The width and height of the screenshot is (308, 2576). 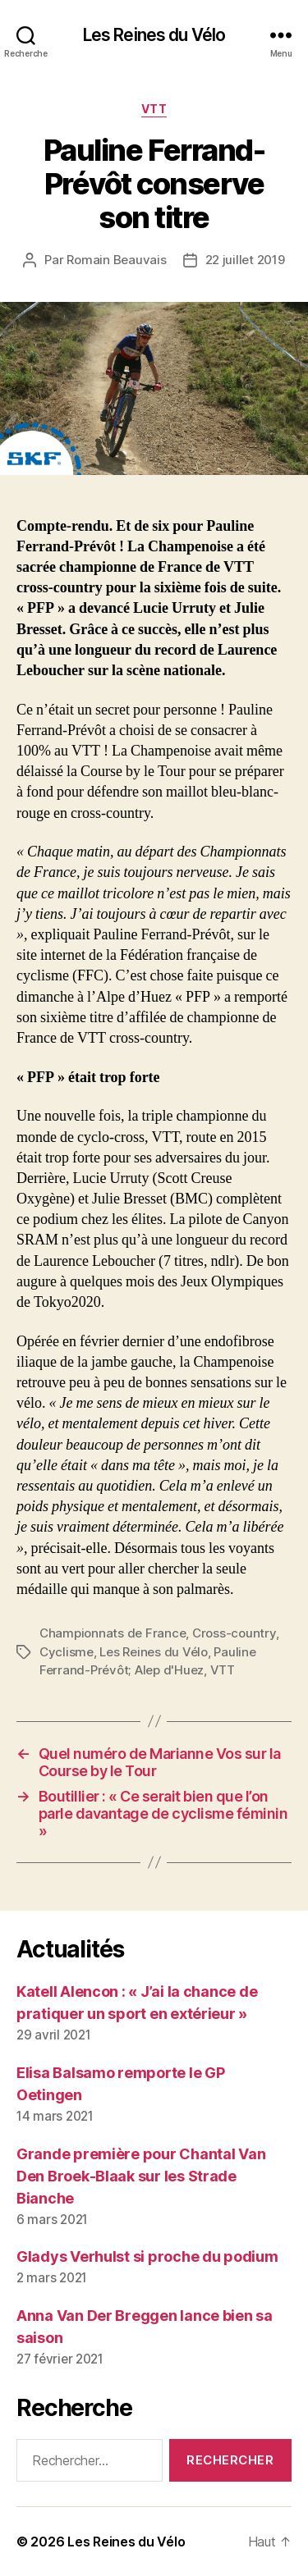 I want to click on Championnats de France, so click(x=112, y=1633).